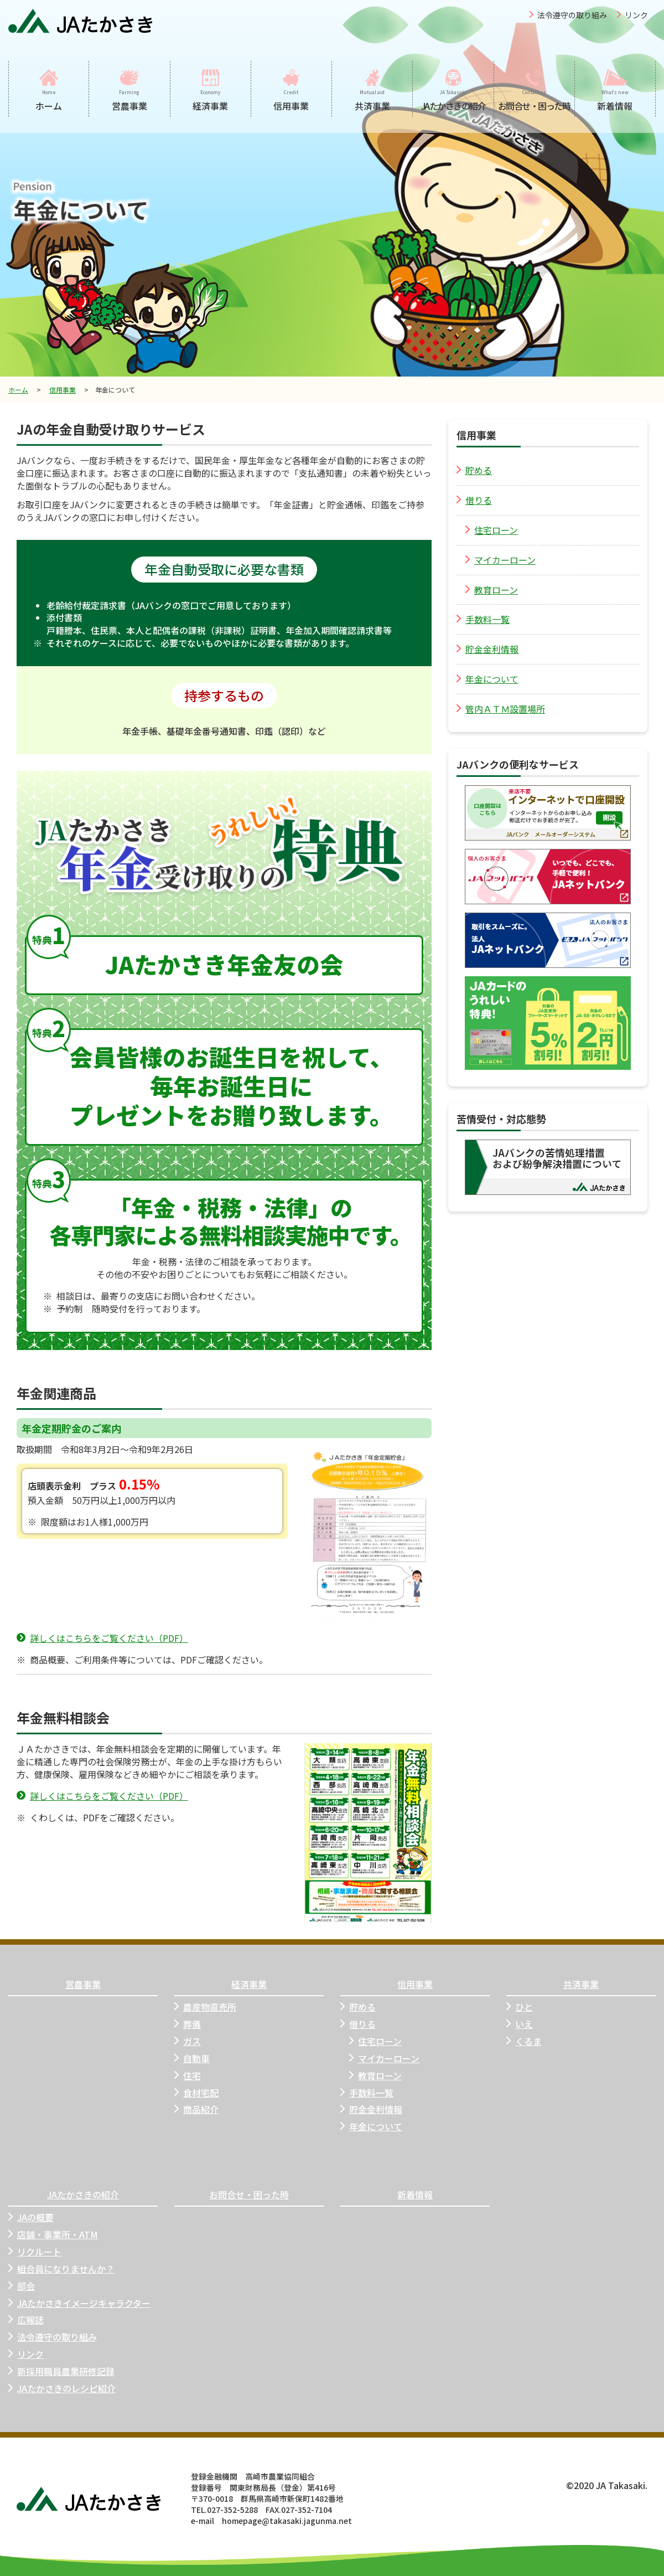 The width and height of the screenshot is (664, 2576). Describe the element at coordinates (196, 2092) in the screenshot. I see `食材宅配` at that location.